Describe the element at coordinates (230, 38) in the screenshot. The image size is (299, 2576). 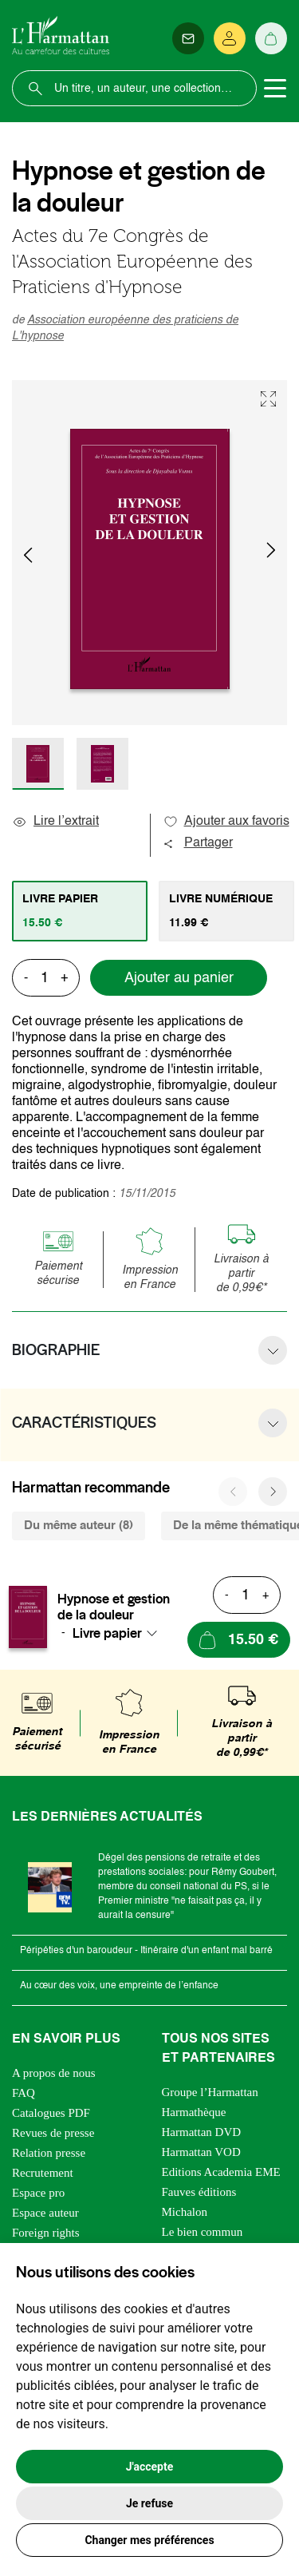
I see `[Se connecter]` at that location.